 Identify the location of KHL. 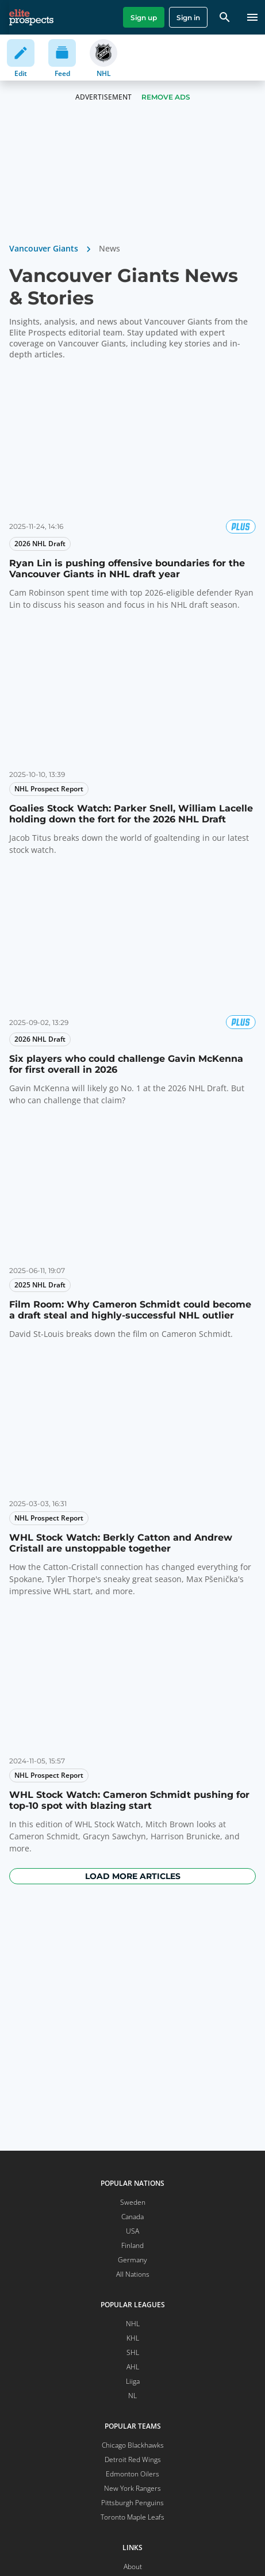
(132, 2338).